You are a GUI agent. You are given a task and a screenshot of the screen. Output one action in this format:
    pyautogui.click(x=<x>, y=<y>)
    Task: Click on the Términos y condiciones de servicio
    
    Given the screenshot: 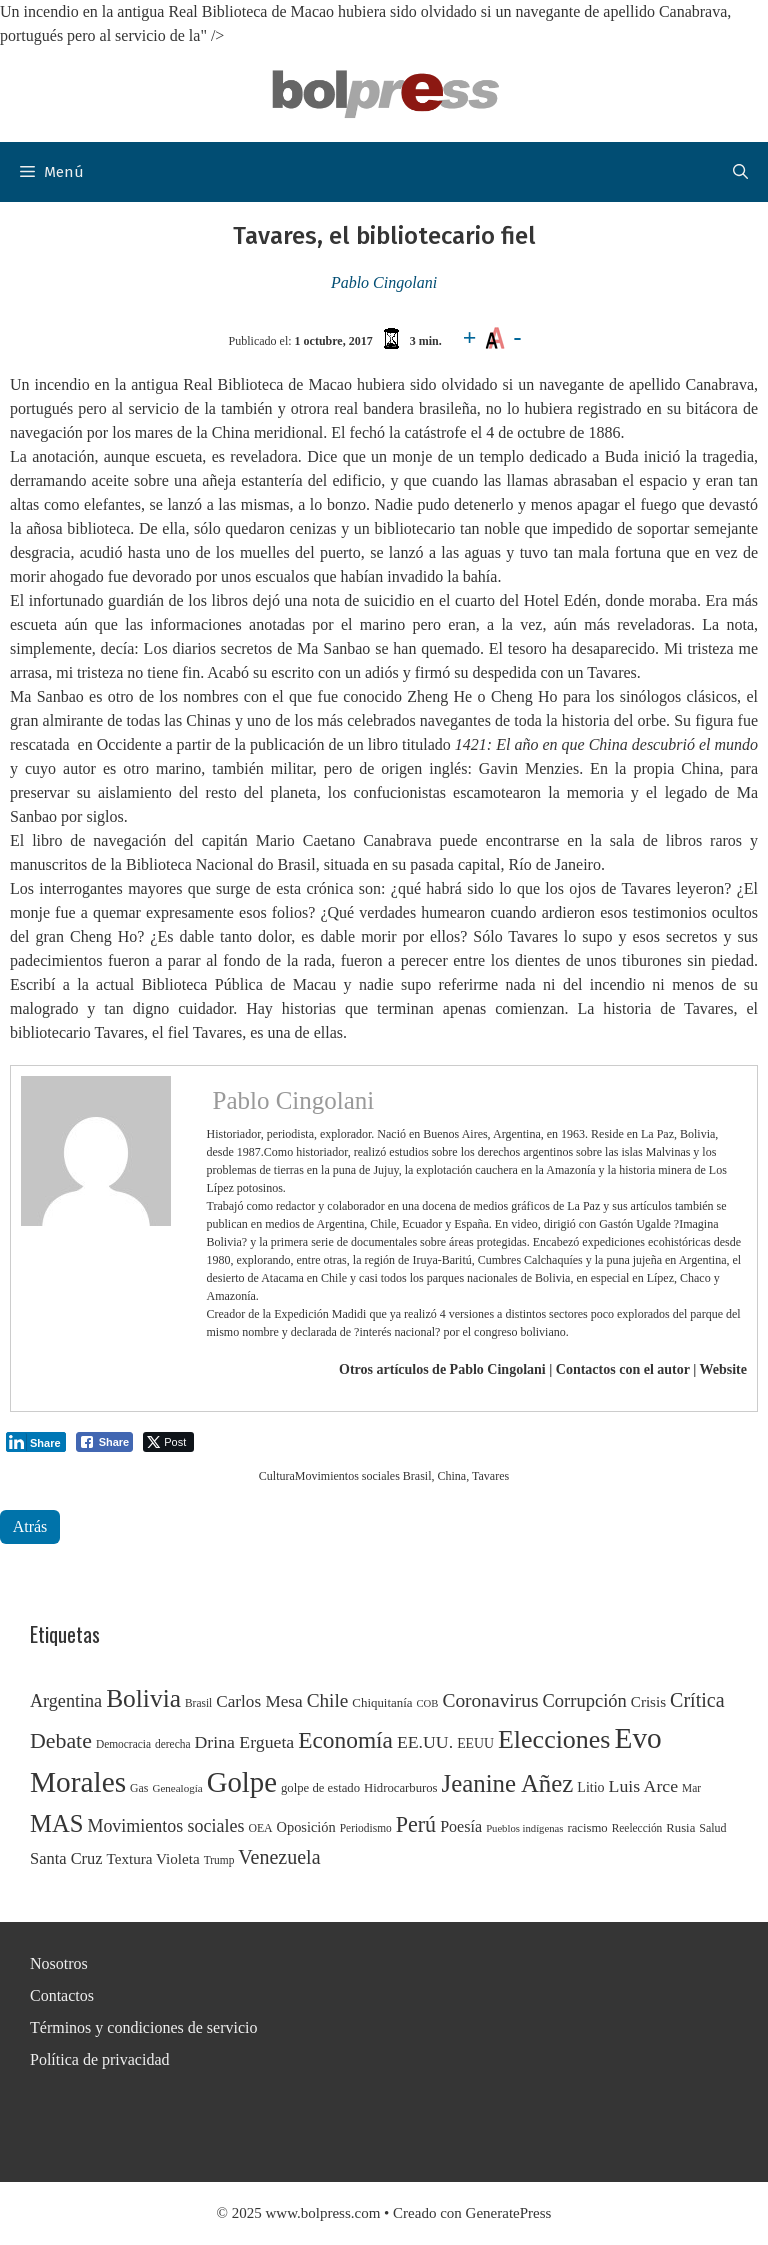 What is the action you would take?
    pyautogui.click(x=144, y=2027)
    